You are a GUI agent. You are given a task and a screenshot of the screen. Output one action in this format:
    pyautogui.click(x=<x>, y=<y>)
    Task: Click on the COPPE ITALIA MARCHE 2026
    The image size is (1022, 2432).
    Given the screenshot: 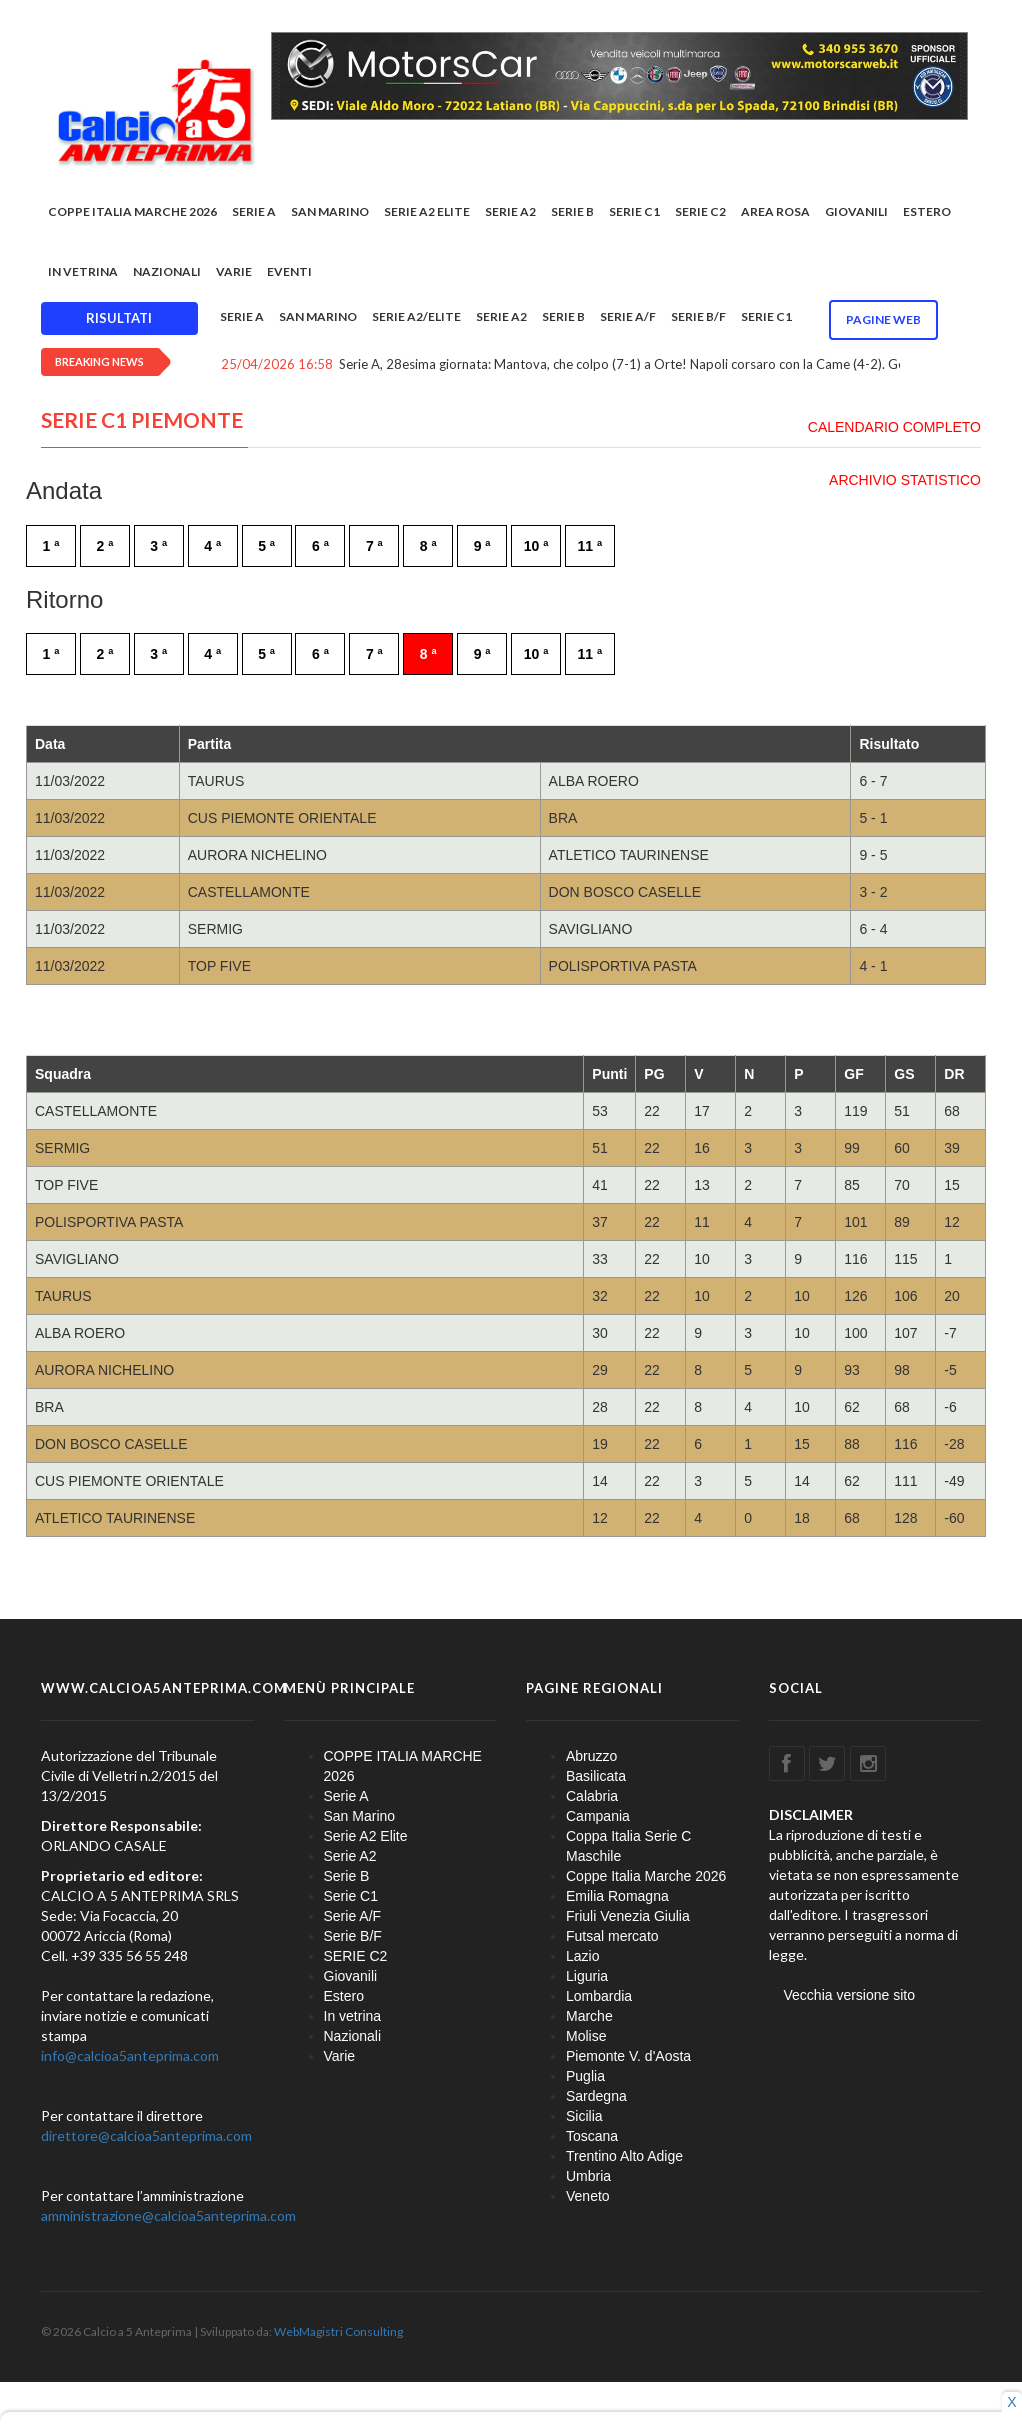 What is the action you would take?
    pyautogui.click(x=132, y=211)
    